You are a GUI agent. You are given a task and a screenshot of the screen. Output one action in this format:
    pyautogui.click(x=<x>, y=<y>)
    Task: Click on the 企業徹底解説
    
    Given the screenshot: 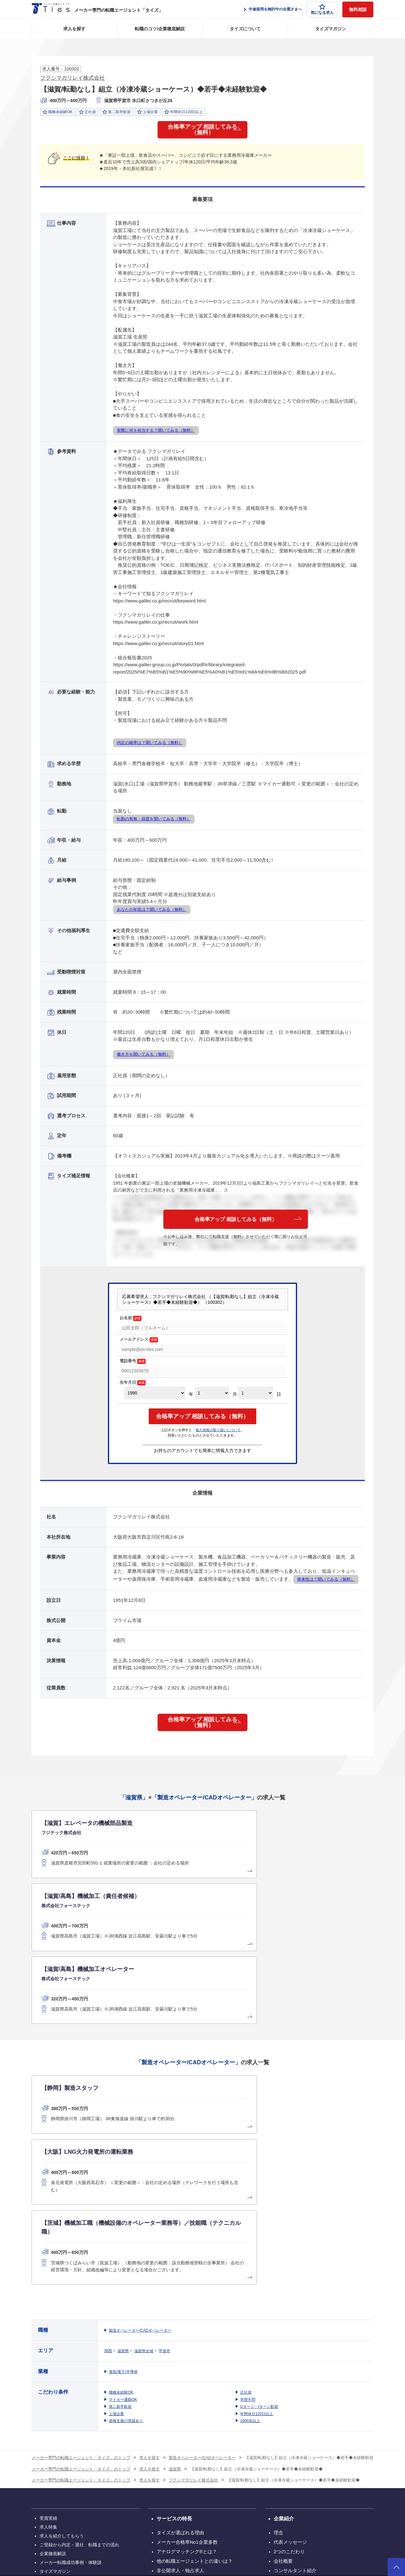 What is the action you would take?
    pyautogui.click(x=53, y=2336)
    